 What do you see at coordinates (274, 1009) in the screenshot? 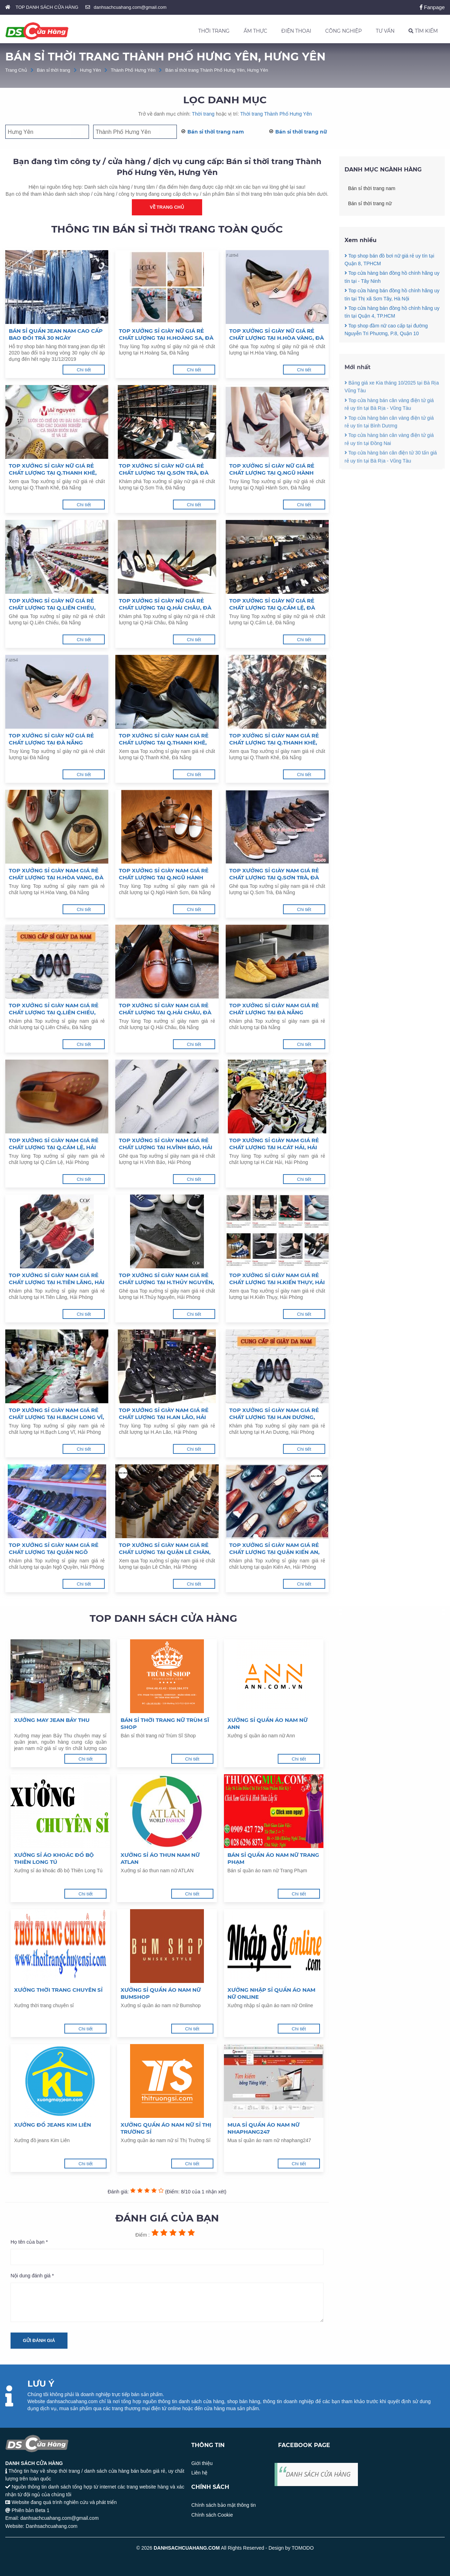
I see `Top xưởng sỉ giày nam giá rẻ chất lượng tại Đà Nẵng` at bounding box center [274, 1009].